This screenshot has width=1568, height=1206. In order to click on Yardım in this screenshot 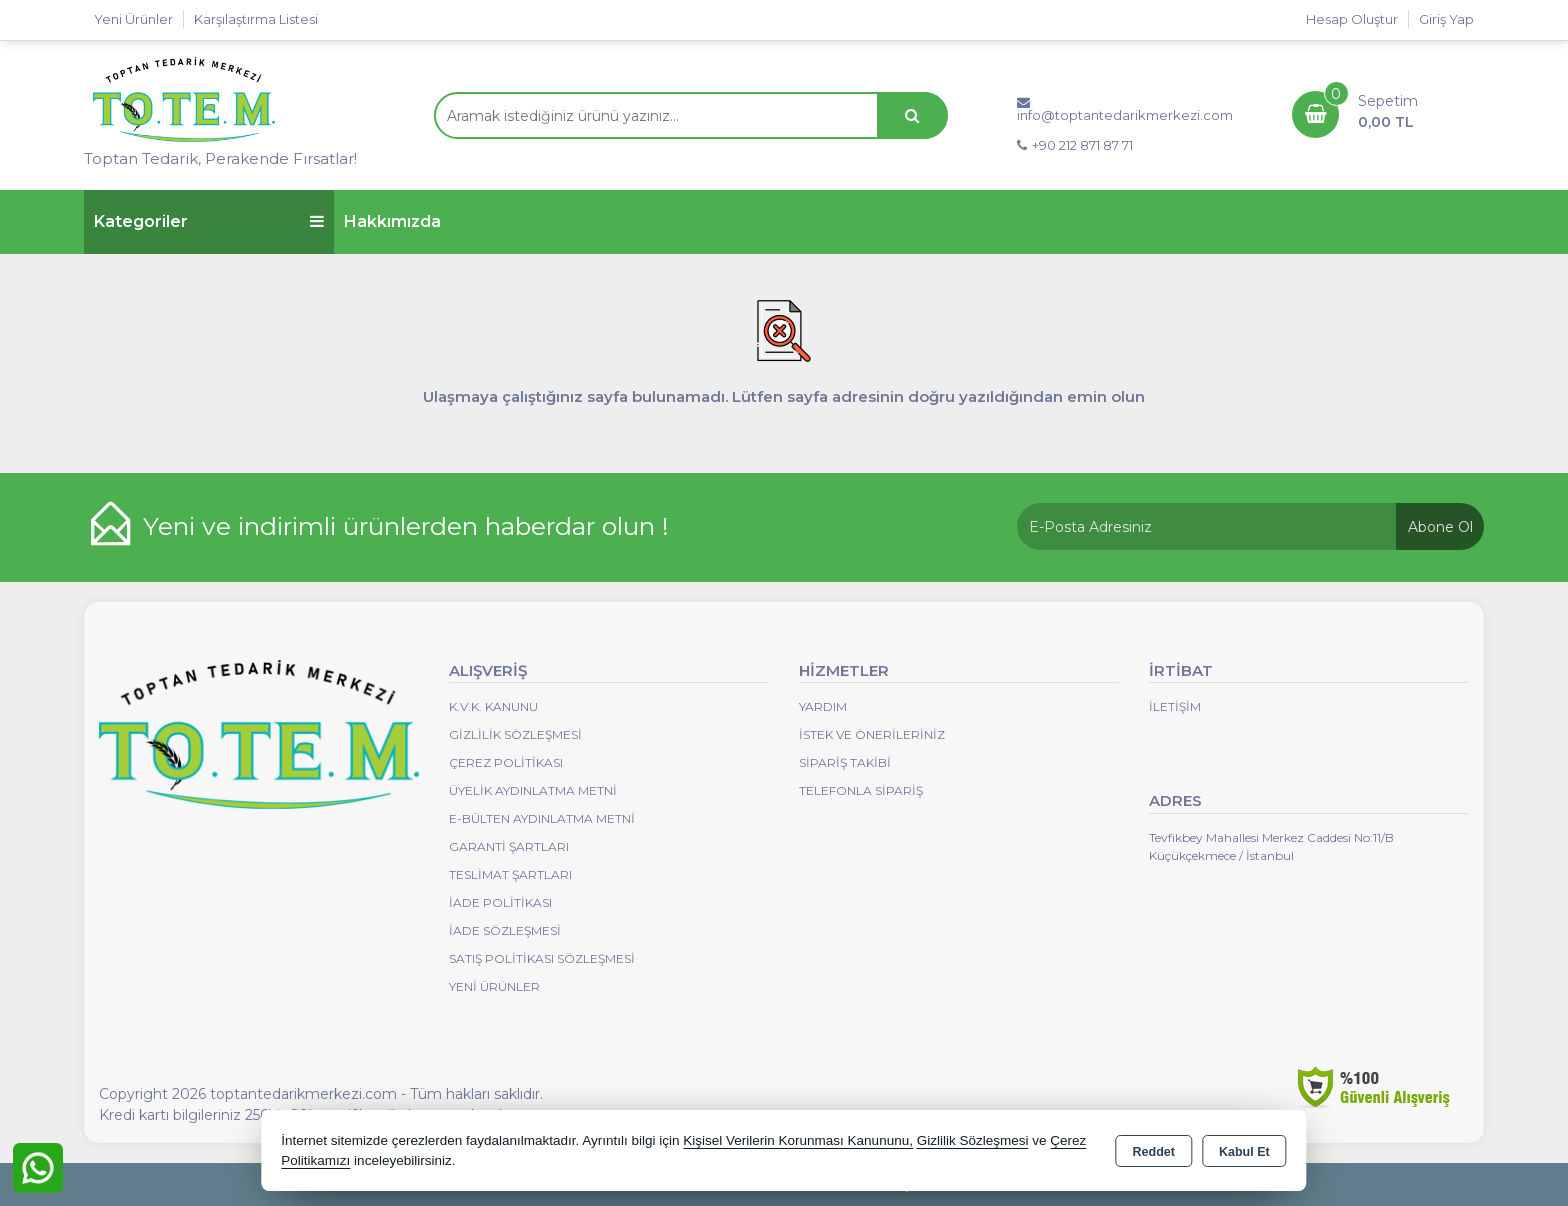, I will do `click(823, 706)`.